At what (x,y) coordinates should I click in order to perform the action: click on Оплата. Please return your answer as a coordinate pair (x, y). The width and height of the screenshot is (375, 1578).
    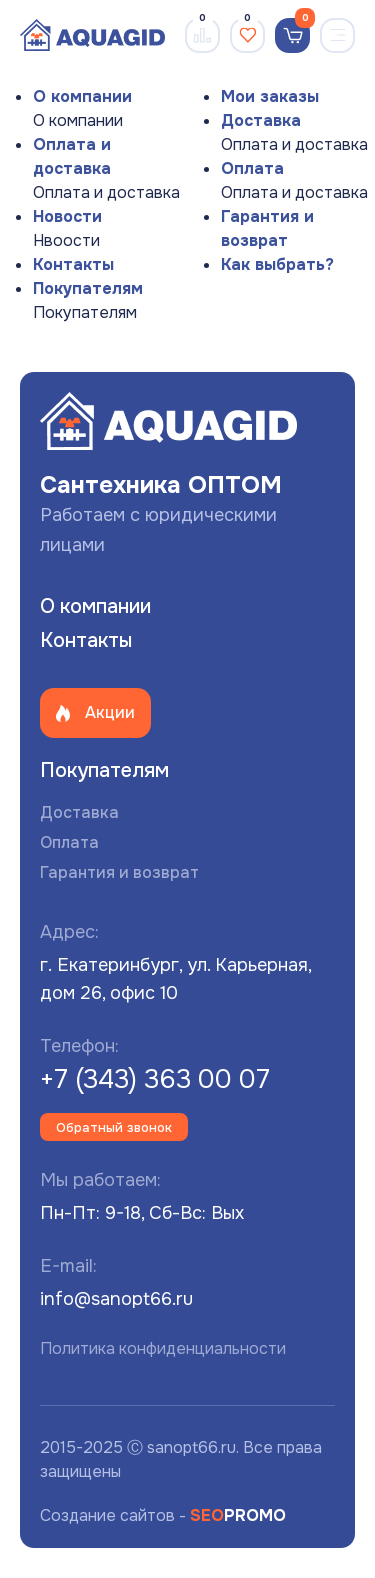
    Looking at the image, I should click on (252, 168).